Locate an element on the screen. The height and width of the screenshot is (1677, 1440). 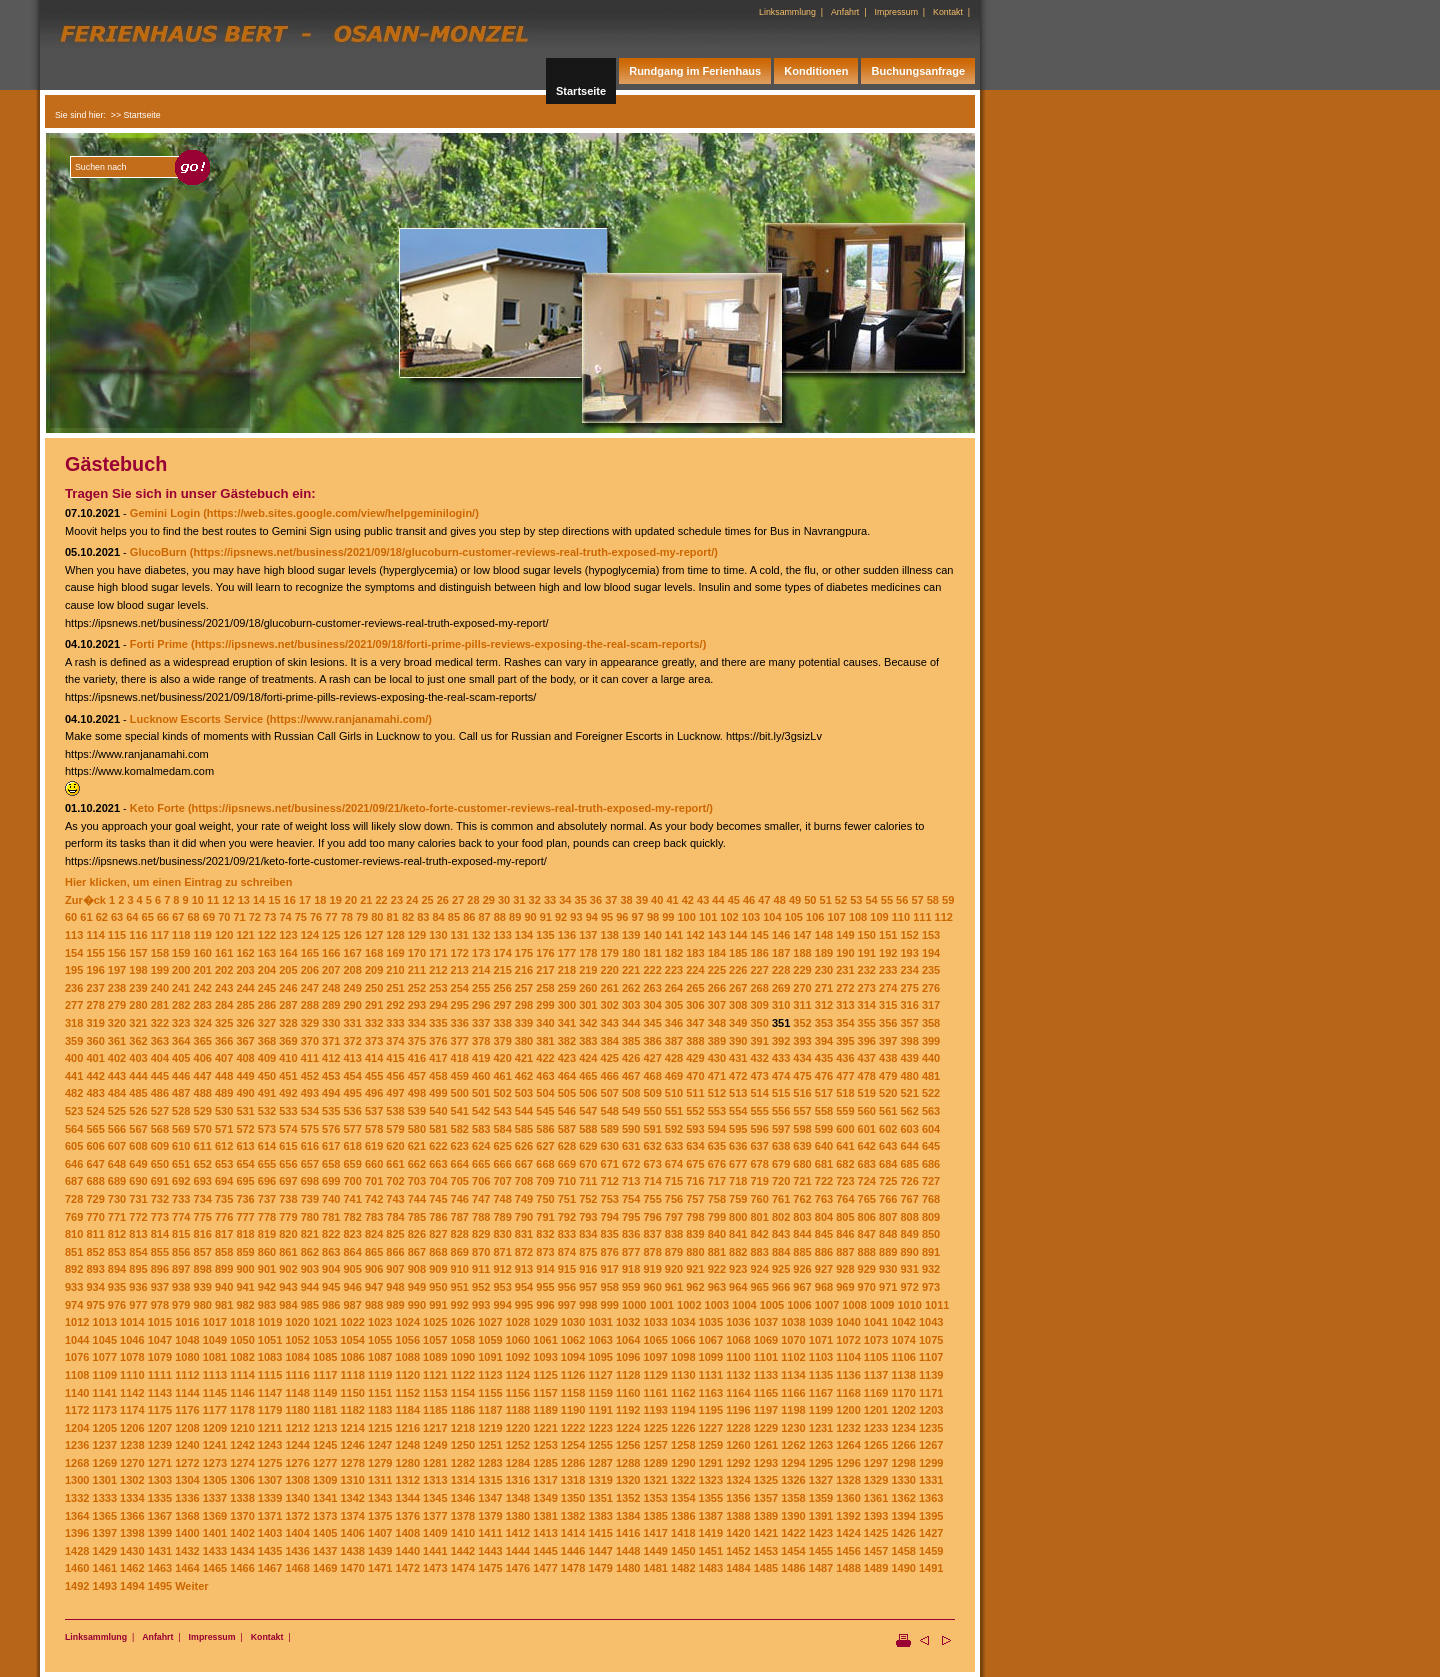
545 is located at coordinates (545, 1111).